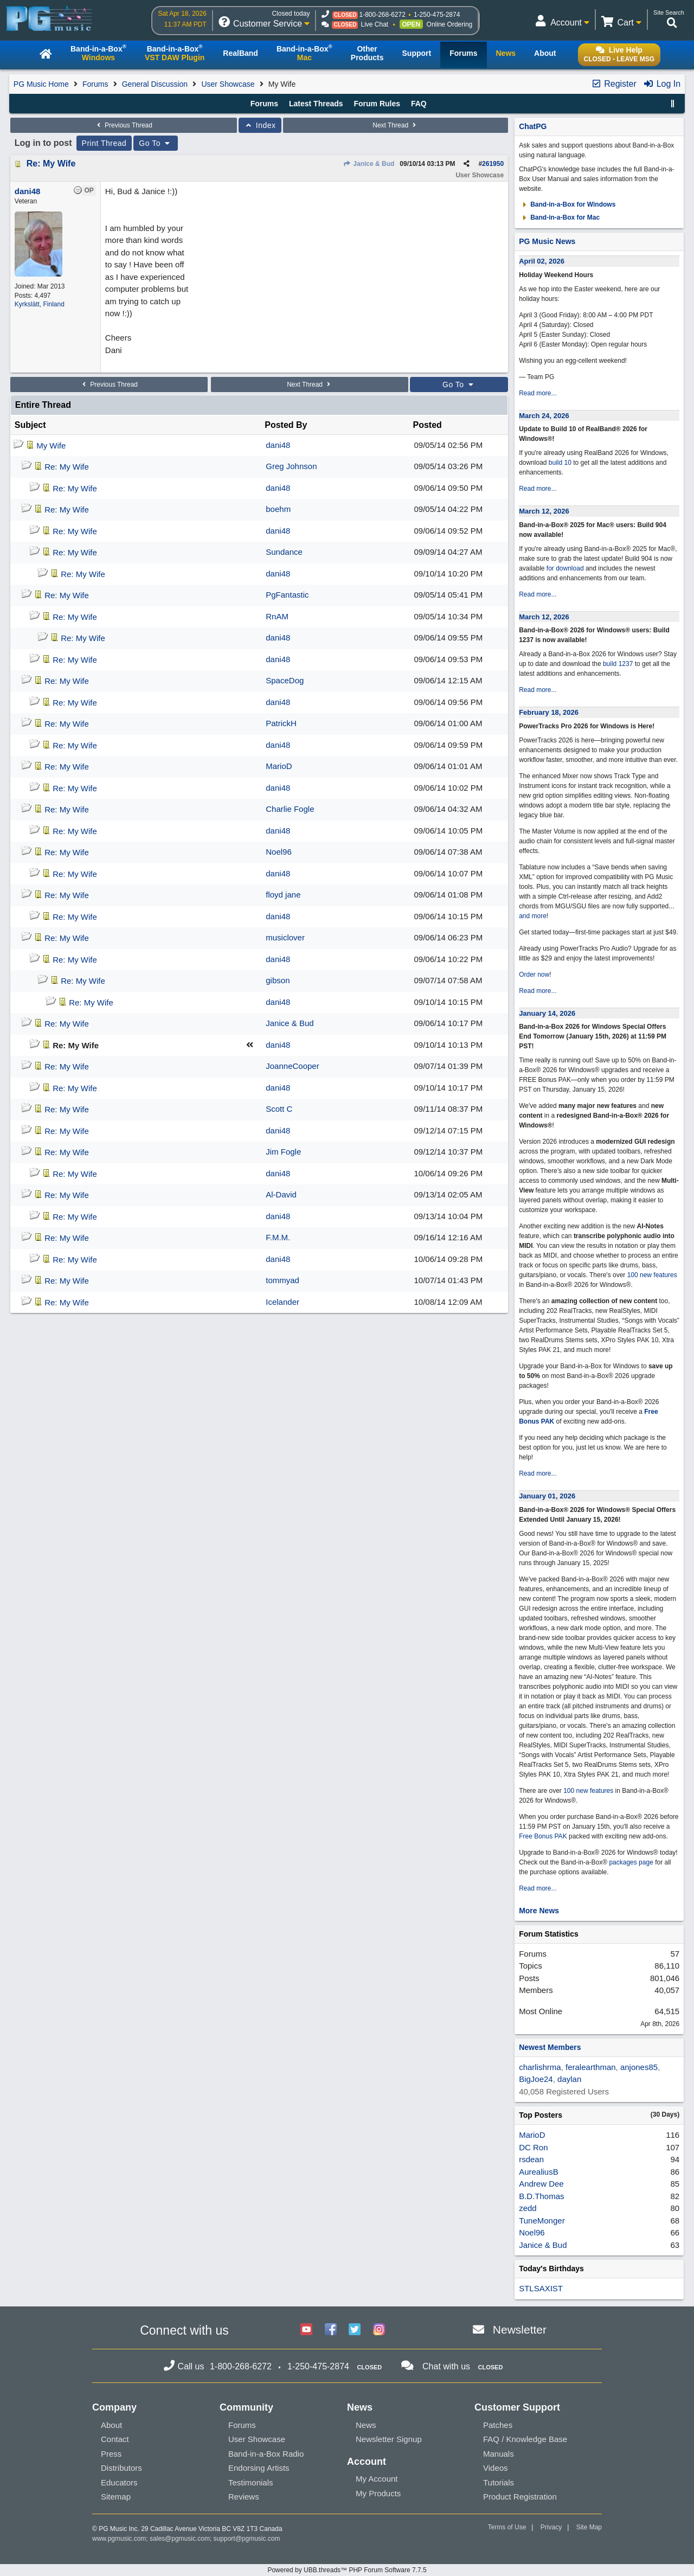 This screenshot has width=694, height=2576. I want to click on Endorsing Artists, so click(259, 2467).